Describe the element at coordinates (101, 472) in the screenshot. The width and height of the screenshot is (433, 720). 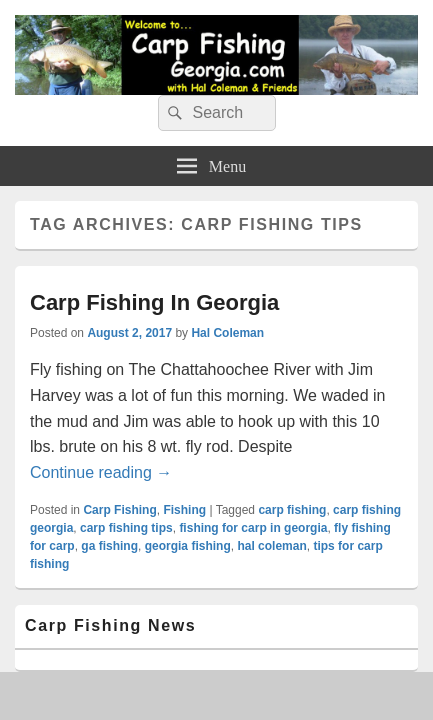
I see `Continue reading` at that location.